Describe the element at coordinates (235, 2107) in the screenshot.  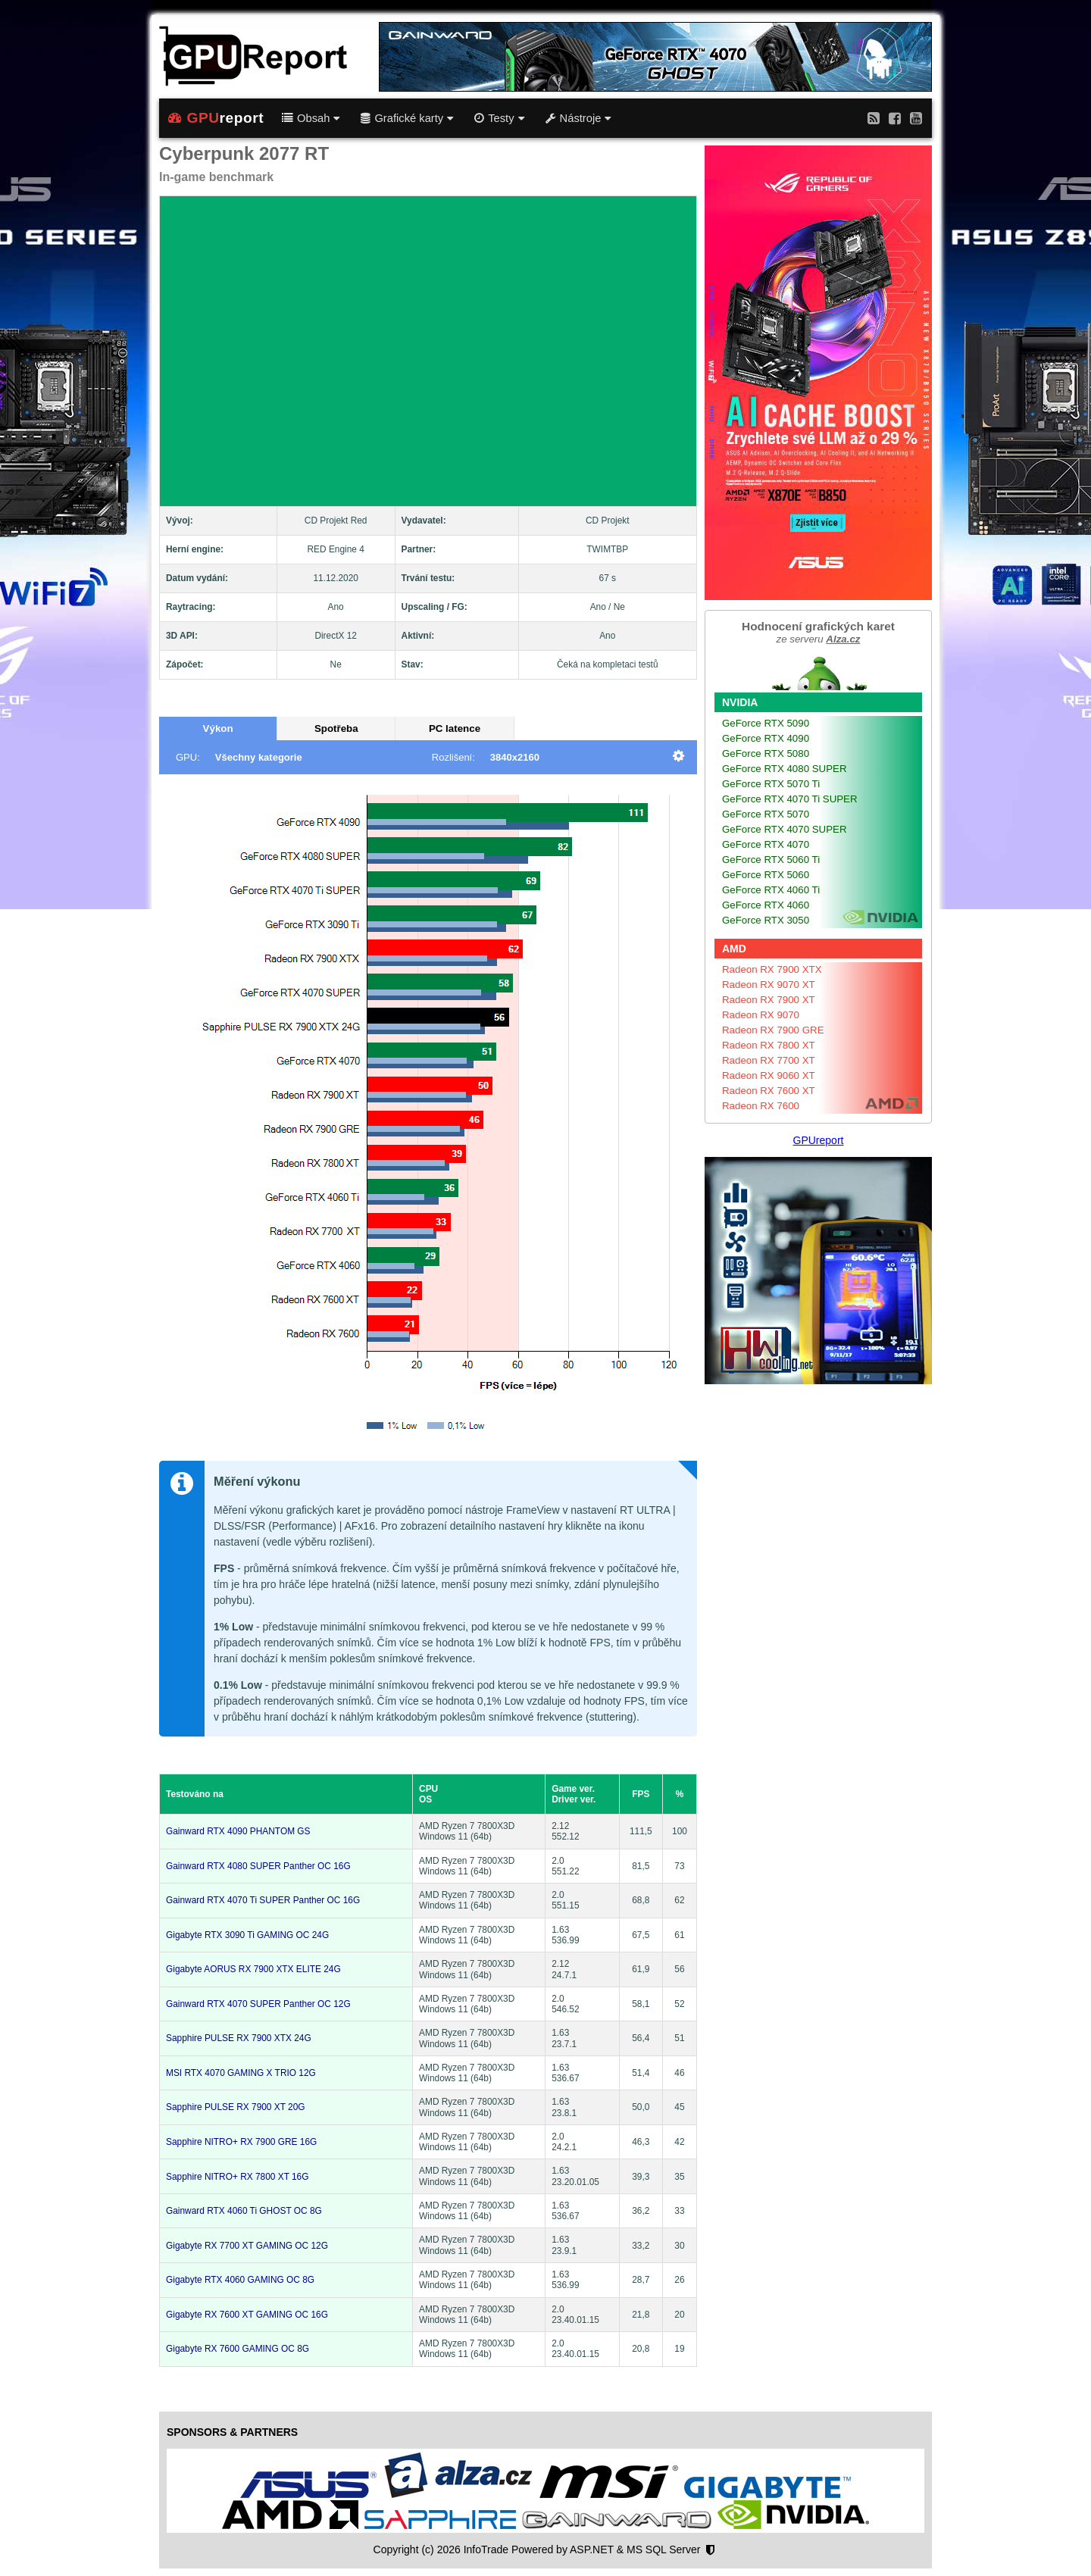
I see `Sapphire PULSE RX 7900 XT 20G` at that location.